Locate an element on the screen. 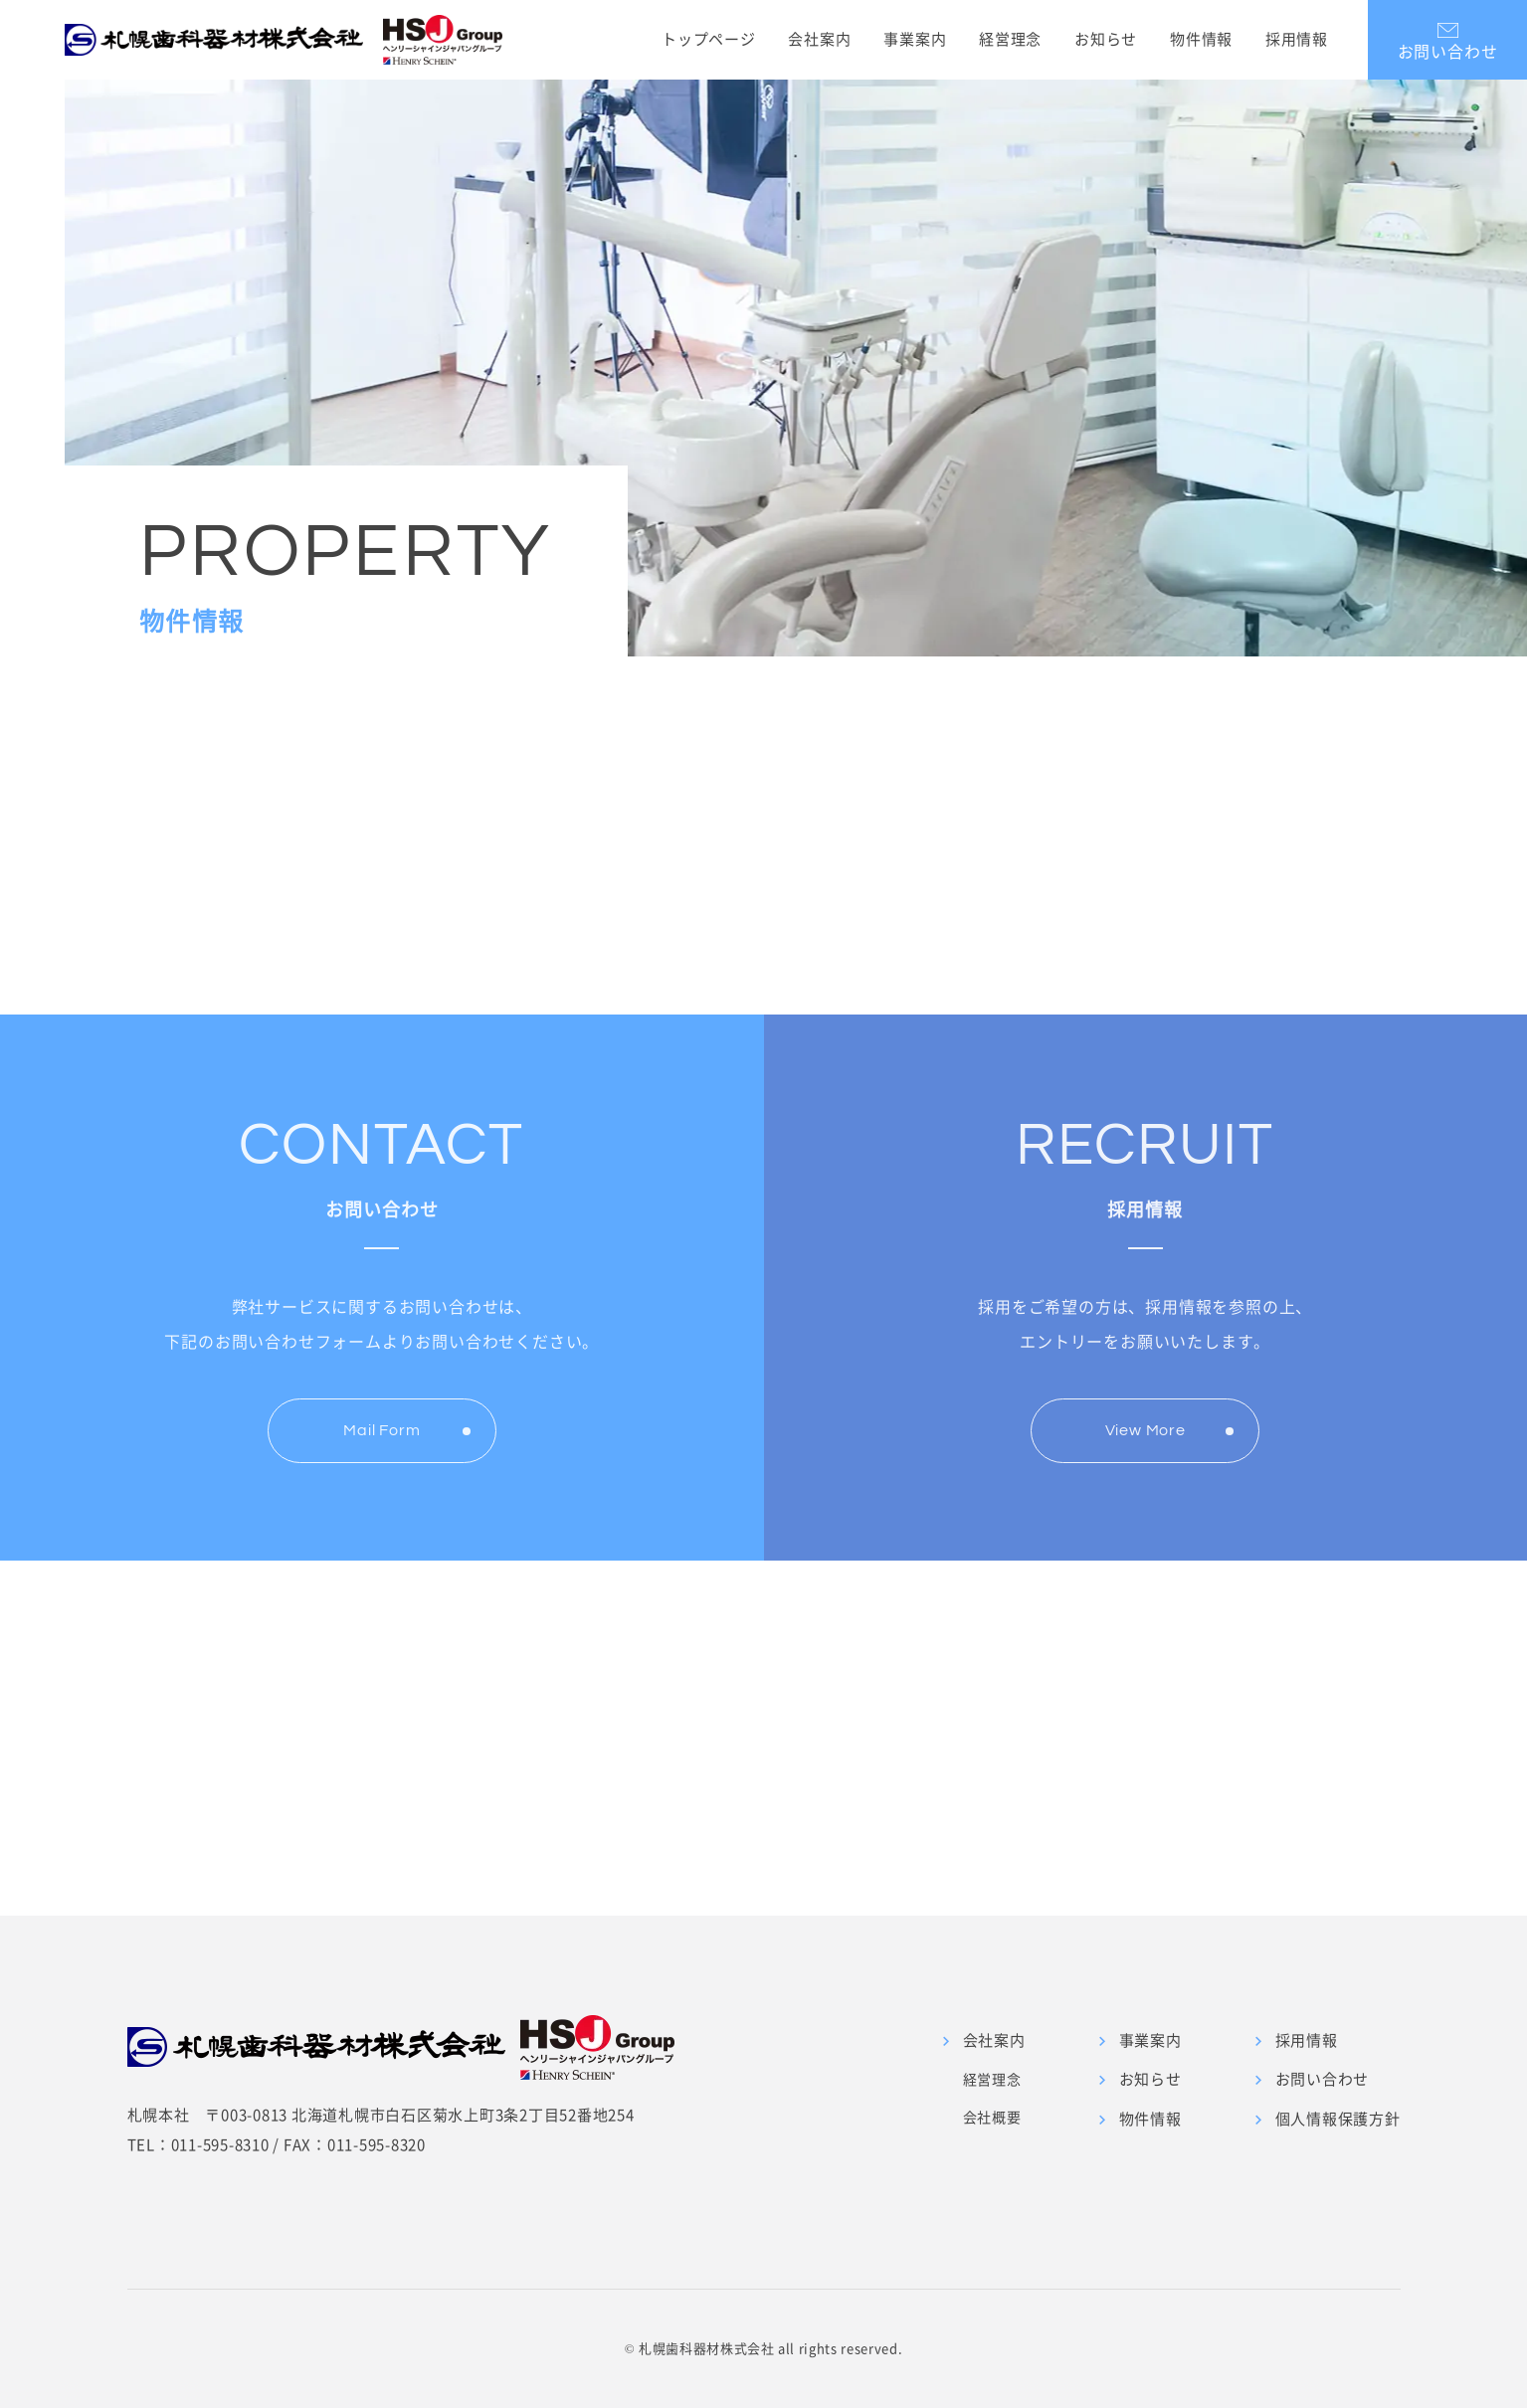 The image size is (1527, 2408). 事業案内 is located at coordinates (914, 39).